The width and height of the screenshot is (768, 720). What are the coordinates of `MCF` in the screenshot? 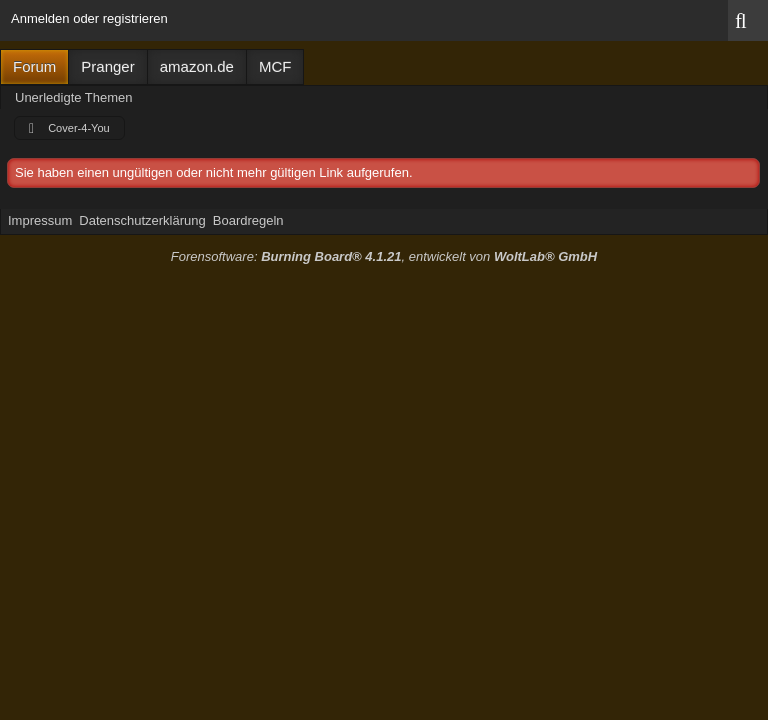 It's located at (275, 66).